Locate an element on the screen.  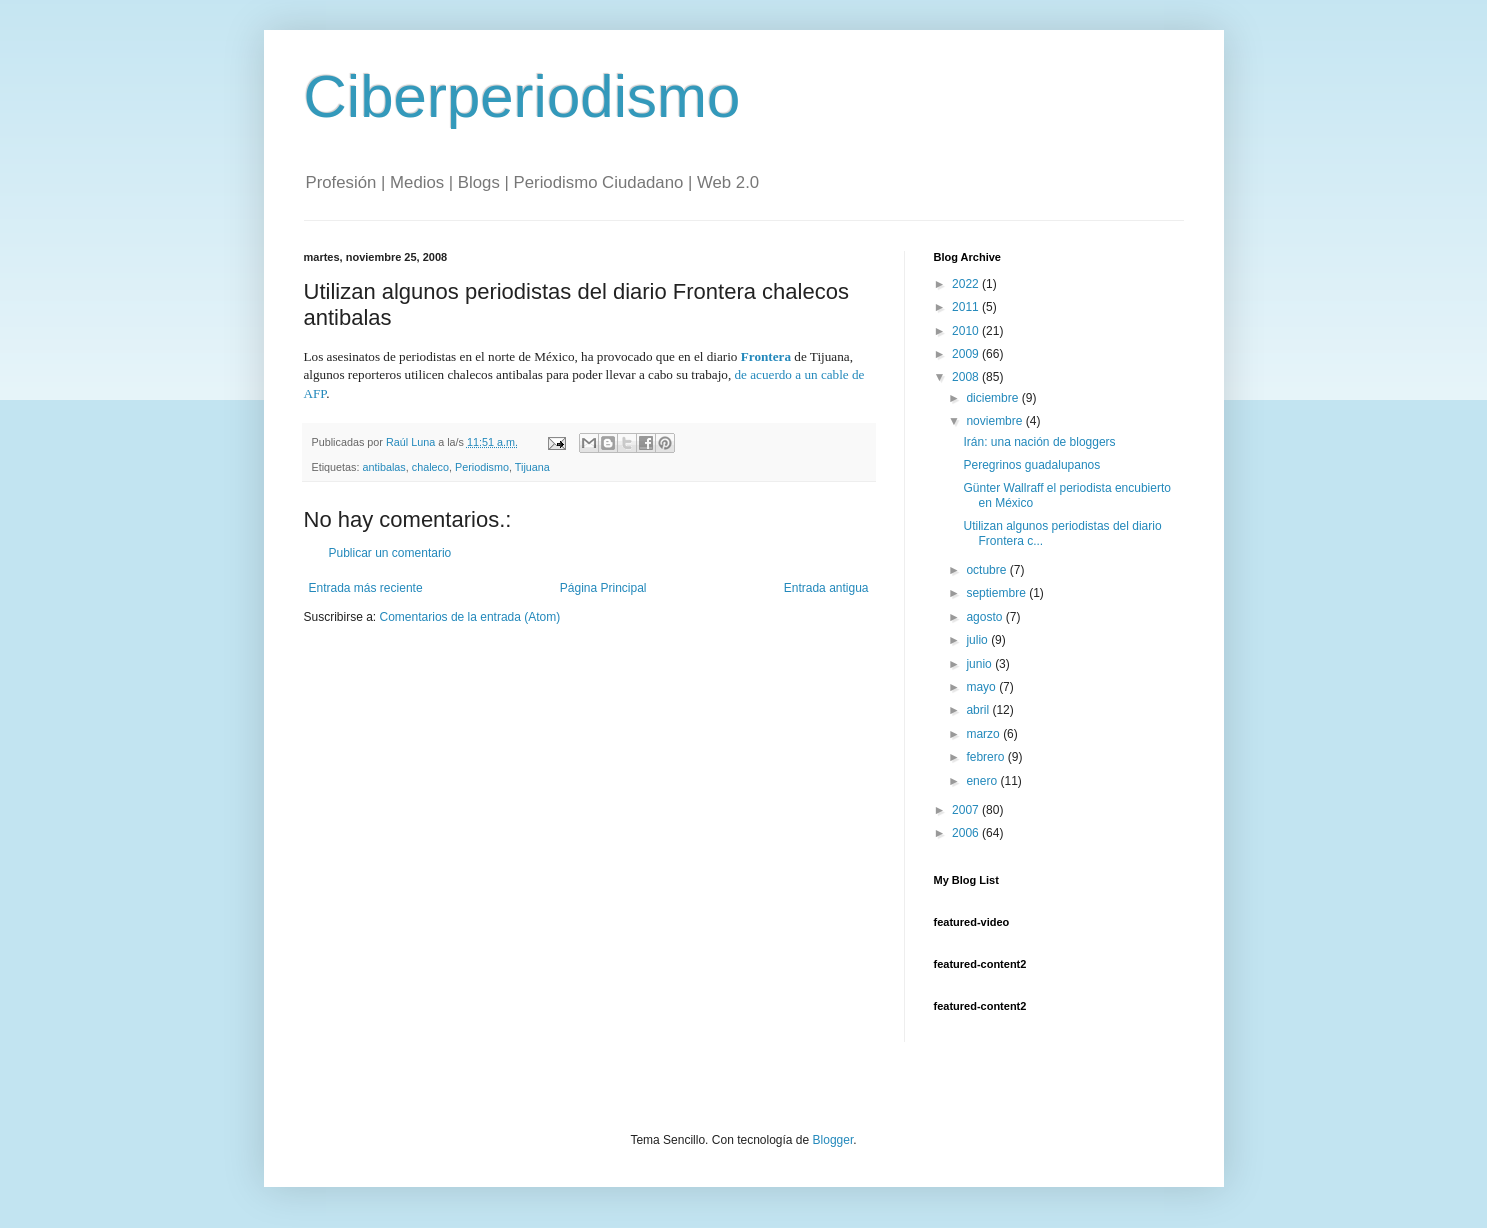
chaleco is located at coordinates (430, 467).